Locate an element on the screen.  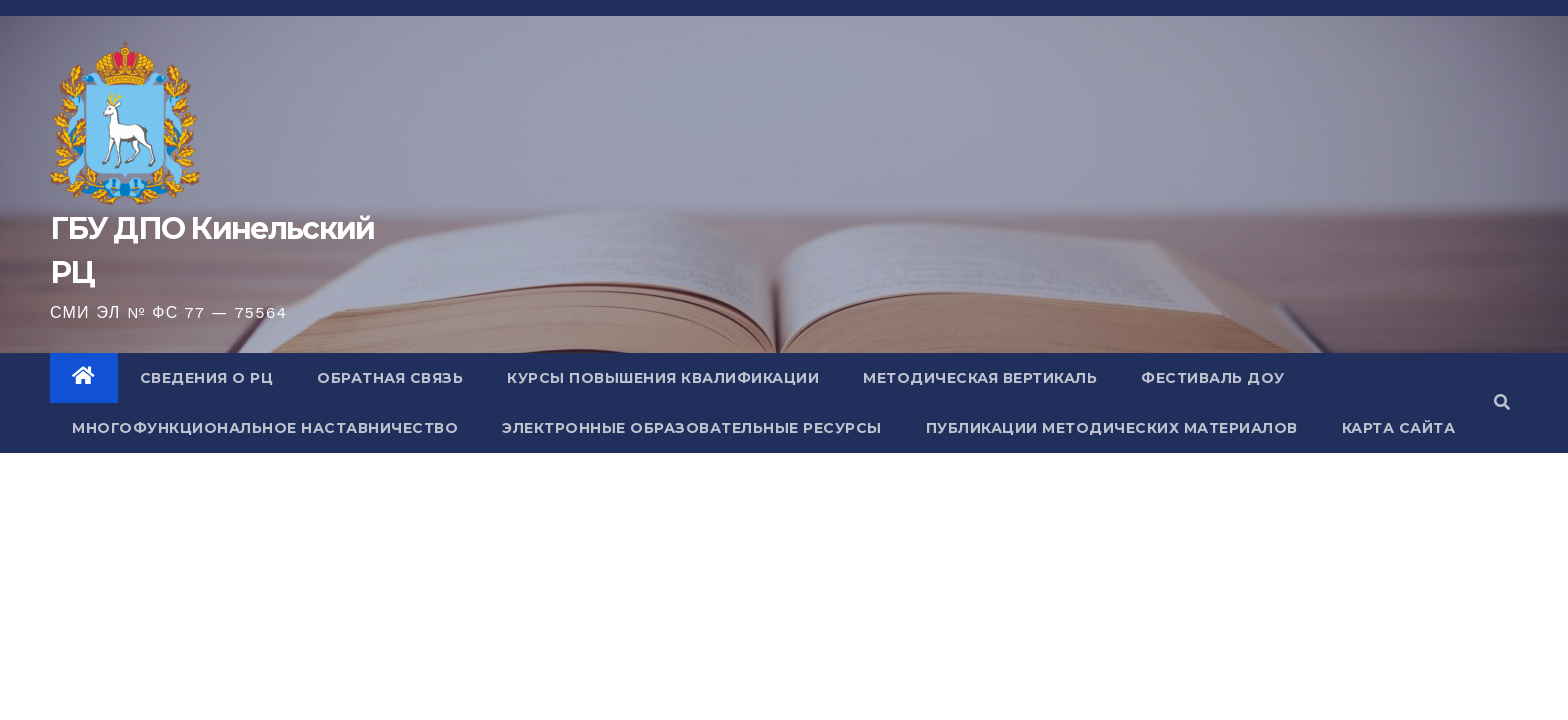
Многофункциональное наставничество is located at coordinates (265, 428).